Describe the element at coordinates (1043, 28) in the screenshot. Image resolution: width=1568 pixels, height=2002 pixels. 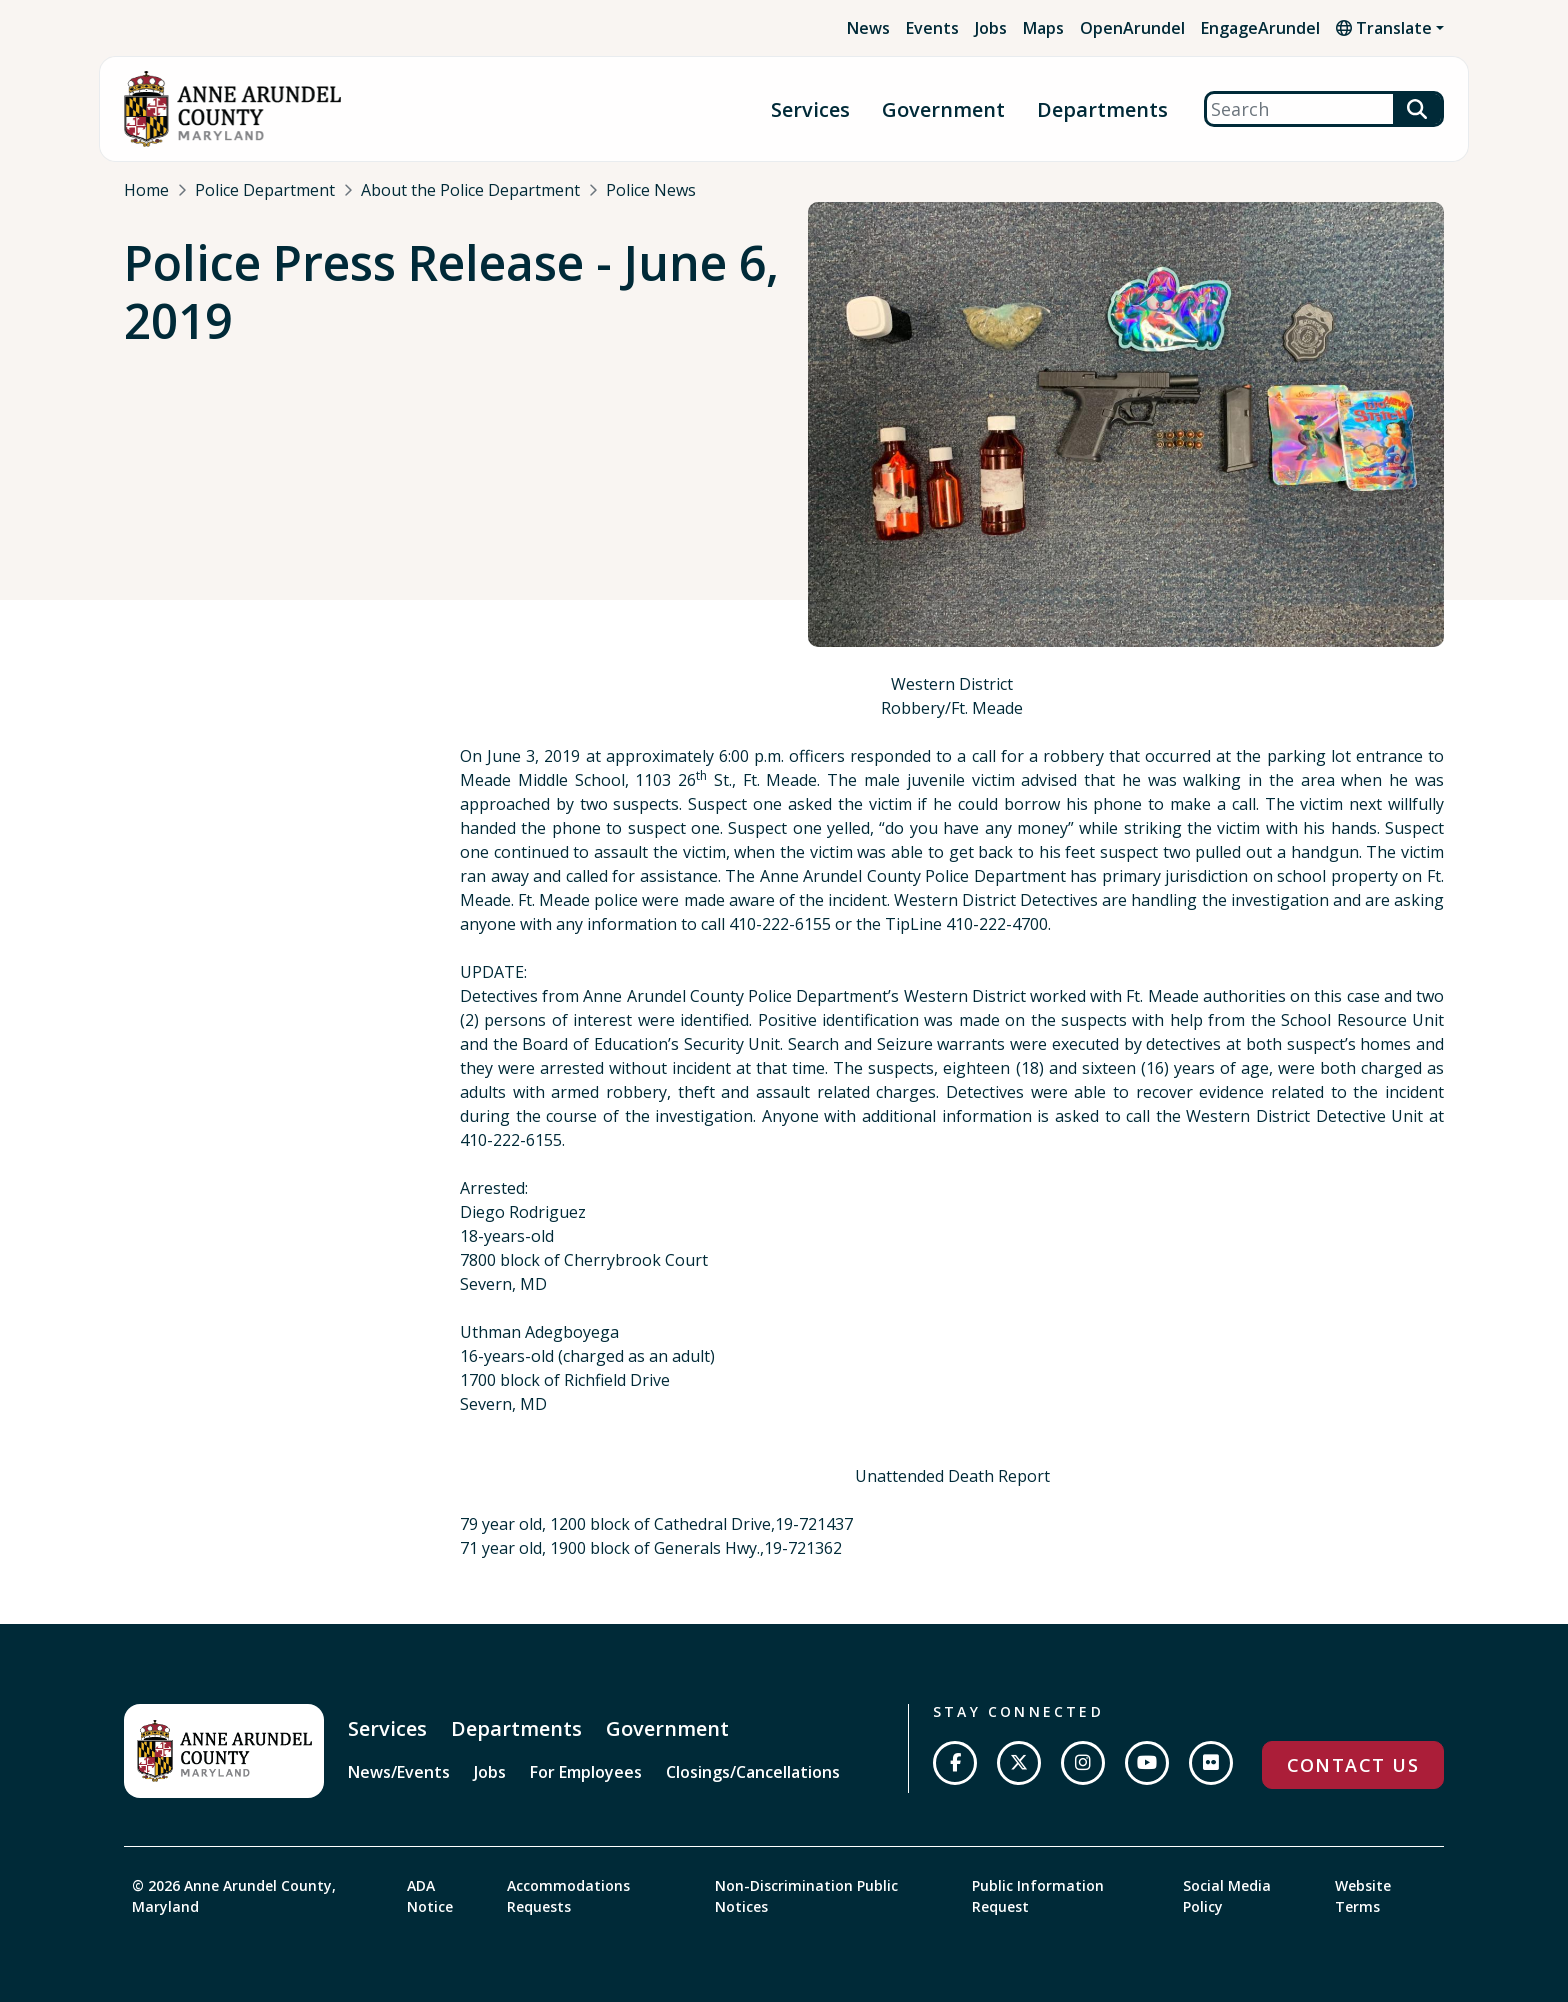
I see `Maps` at that location.